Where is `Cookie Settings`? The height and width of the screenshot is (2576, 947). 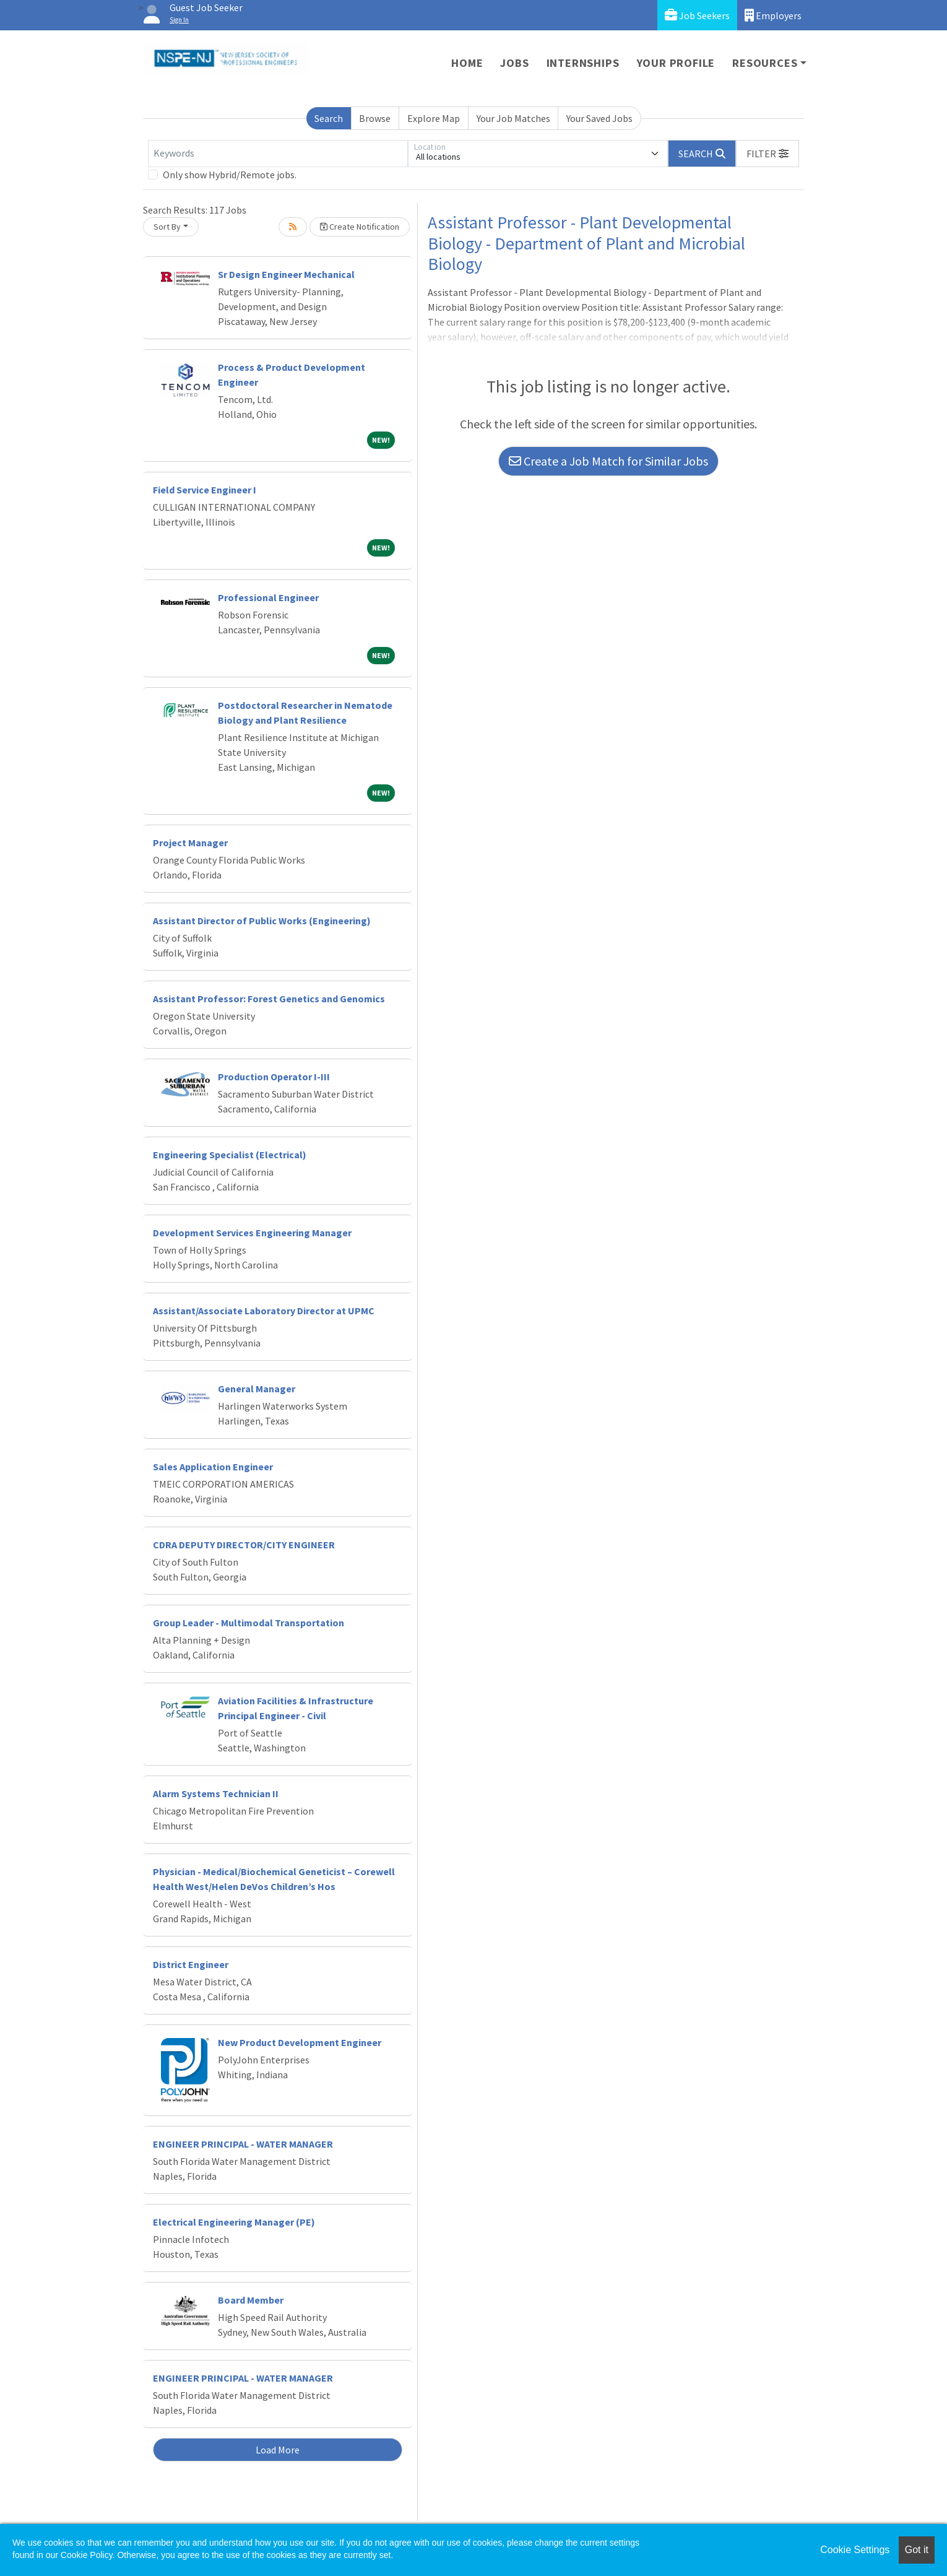
Cookie Settings is located at coordinates (854, 2549).